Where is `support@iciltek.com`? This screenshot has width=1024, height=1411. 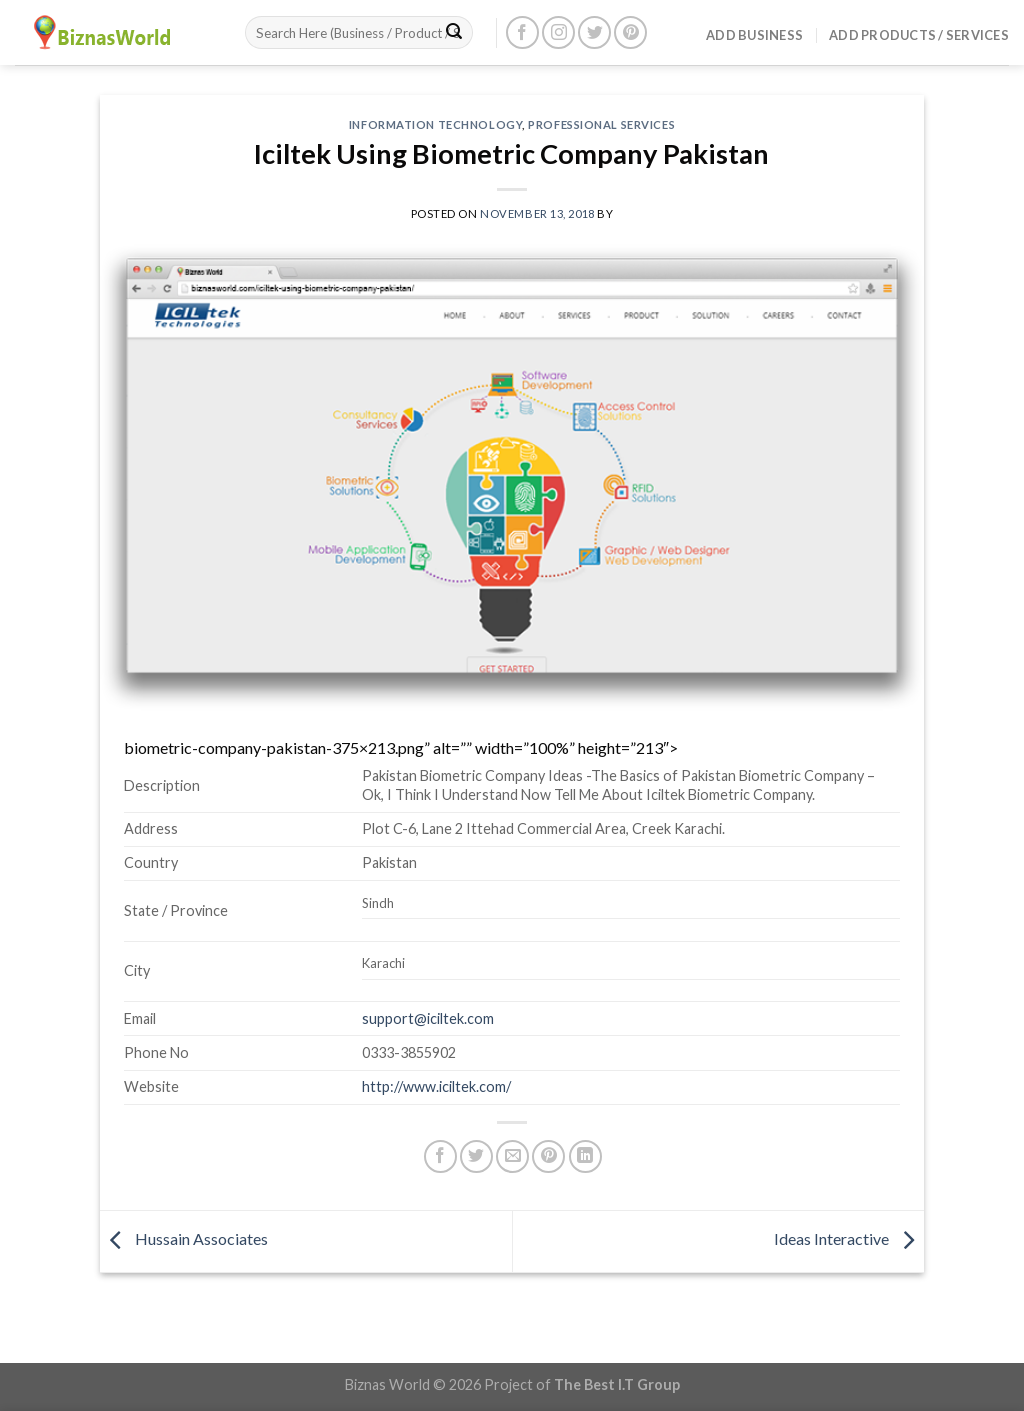
support@iciltek.com is located at coordinates (428, 1018).